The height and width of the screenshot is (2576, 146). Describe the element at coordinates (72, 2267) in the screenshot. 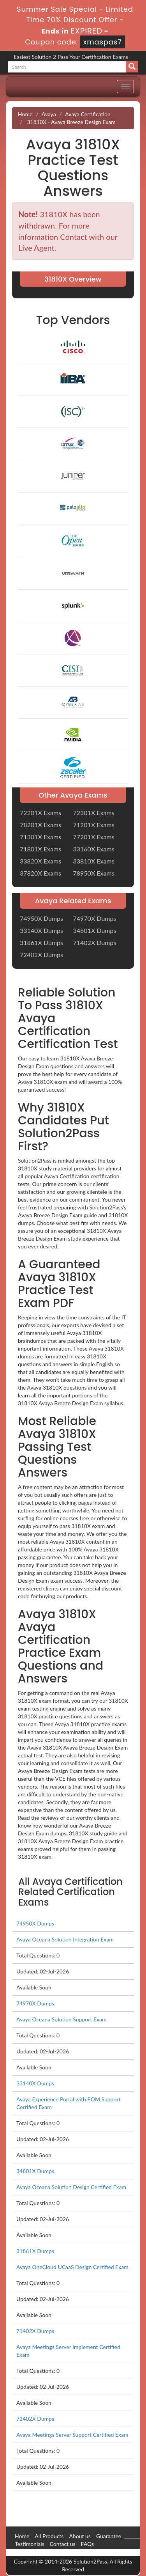

I see `Avaya OneCloud UCaaS Design Certified Exam` at that location.